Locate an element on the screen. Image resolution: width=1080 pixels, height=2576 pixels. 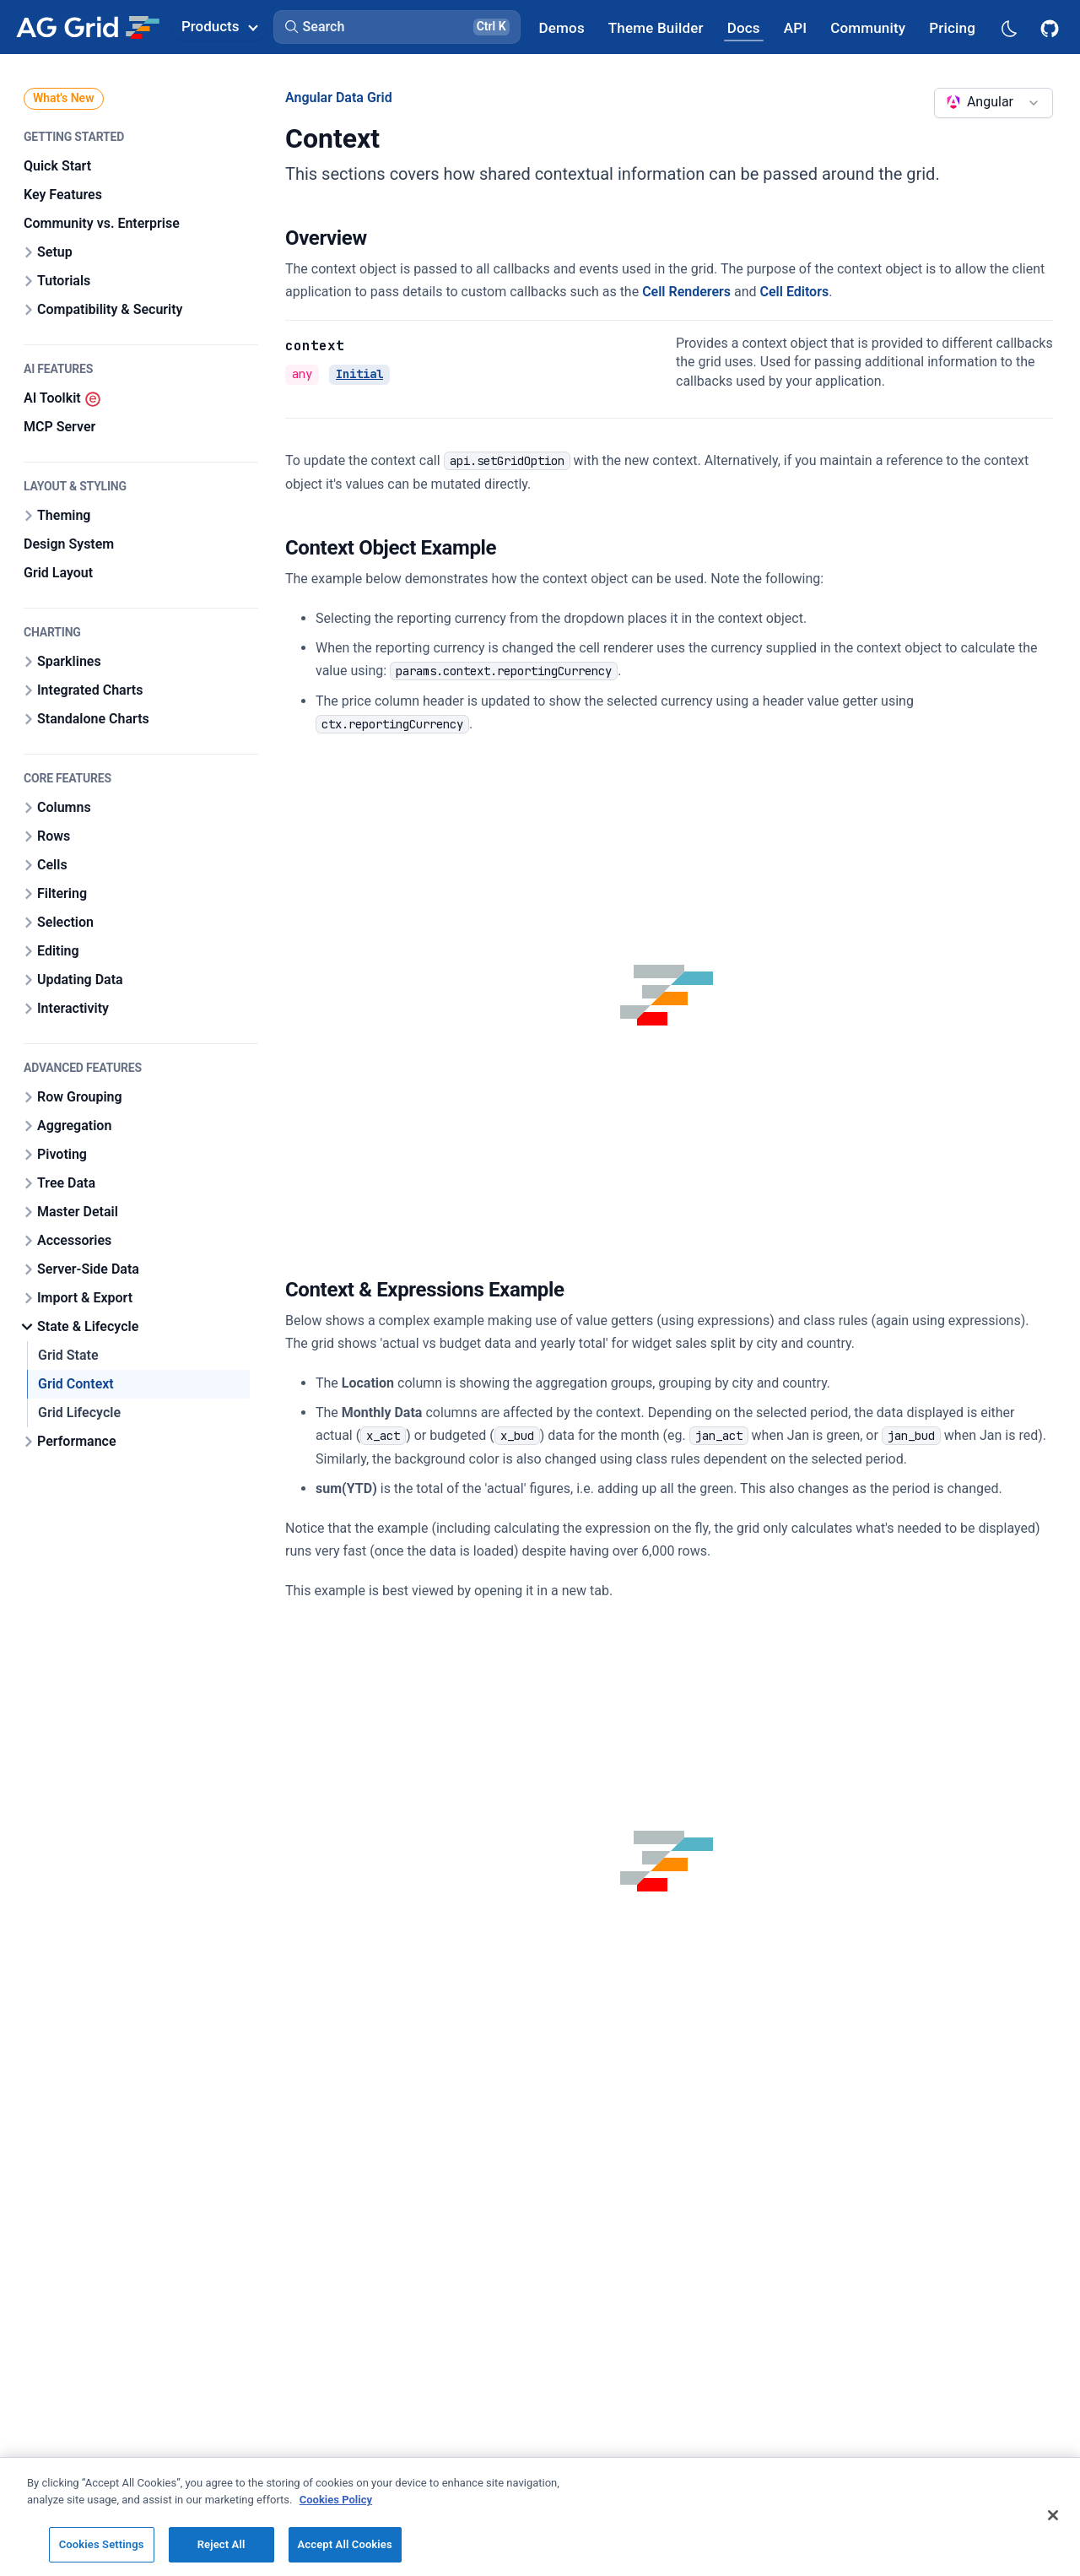
Accept All Cookies is located at coordinates (345, 2544).